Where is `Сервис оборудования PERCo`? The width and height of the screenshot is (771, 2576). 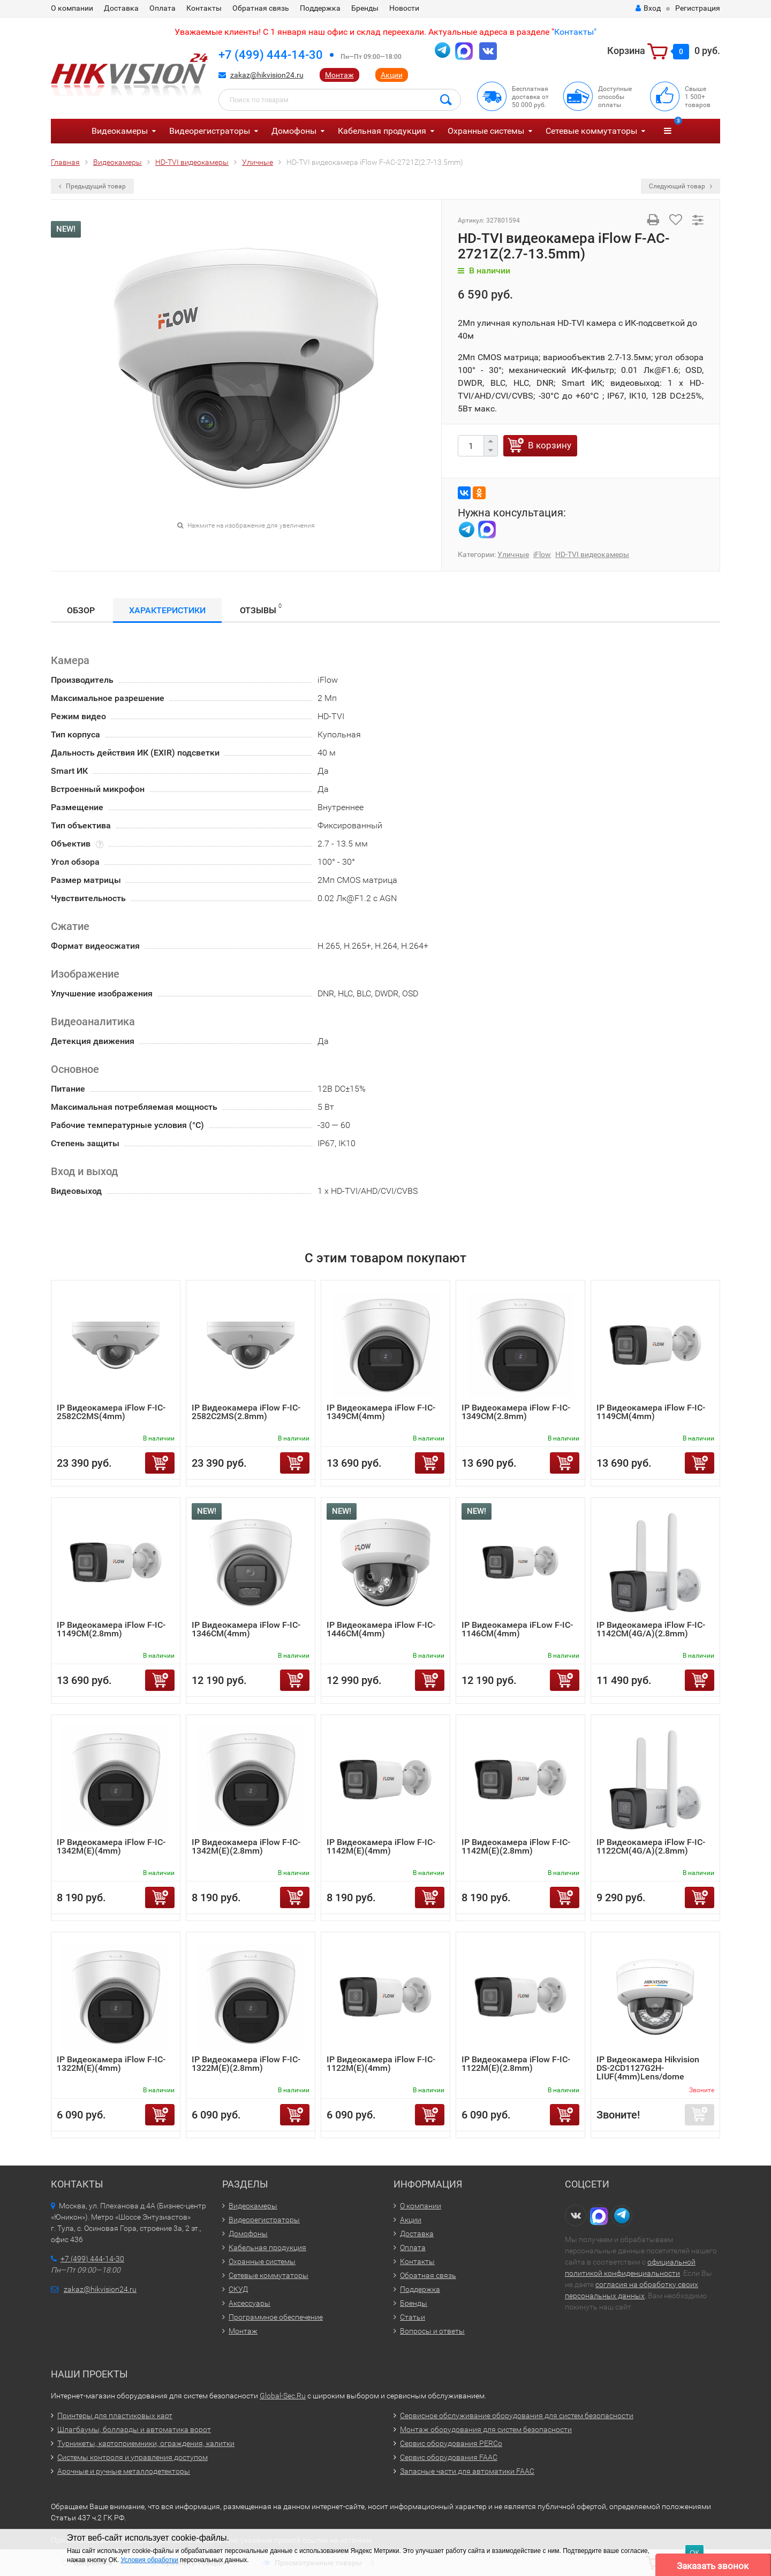 Сервис оборудования PERCo is located at coordinates (451, 2443).